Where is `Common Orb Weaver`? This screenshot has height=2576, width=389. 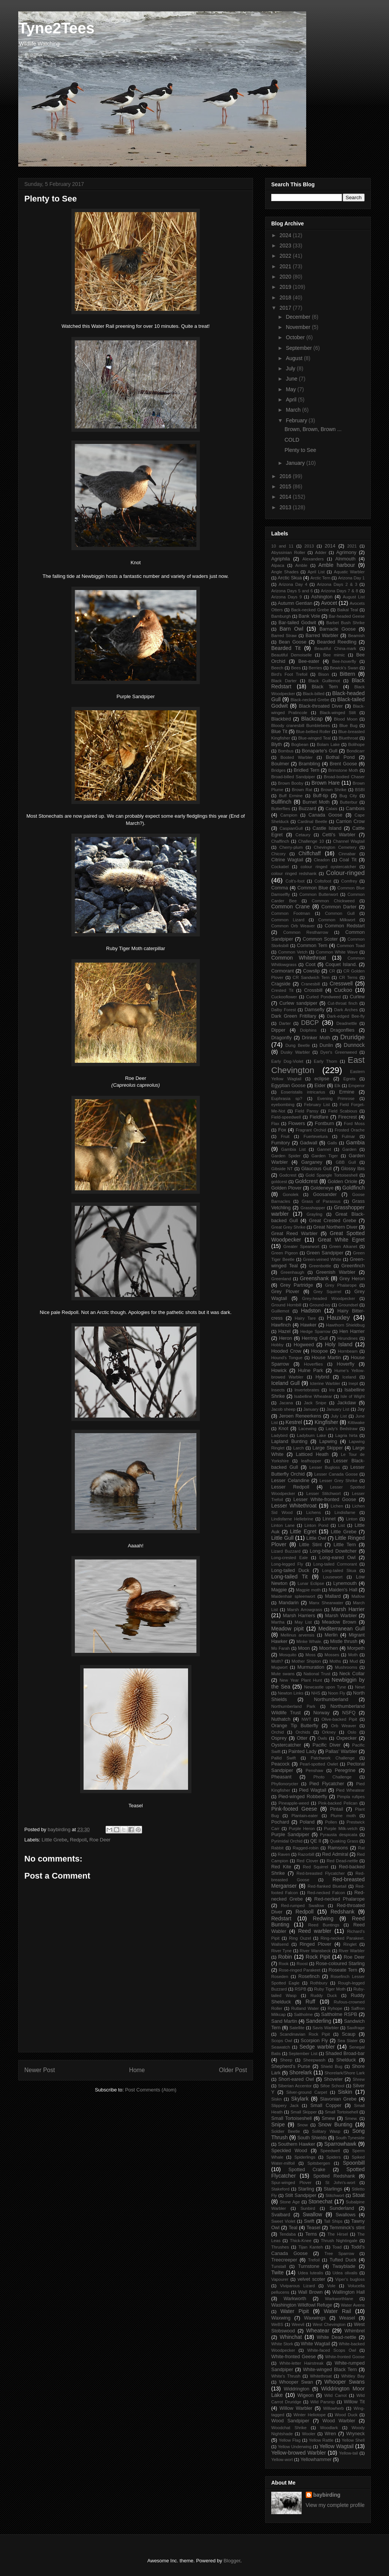 Common Orb Weaver is located at coordinates (293, 926).